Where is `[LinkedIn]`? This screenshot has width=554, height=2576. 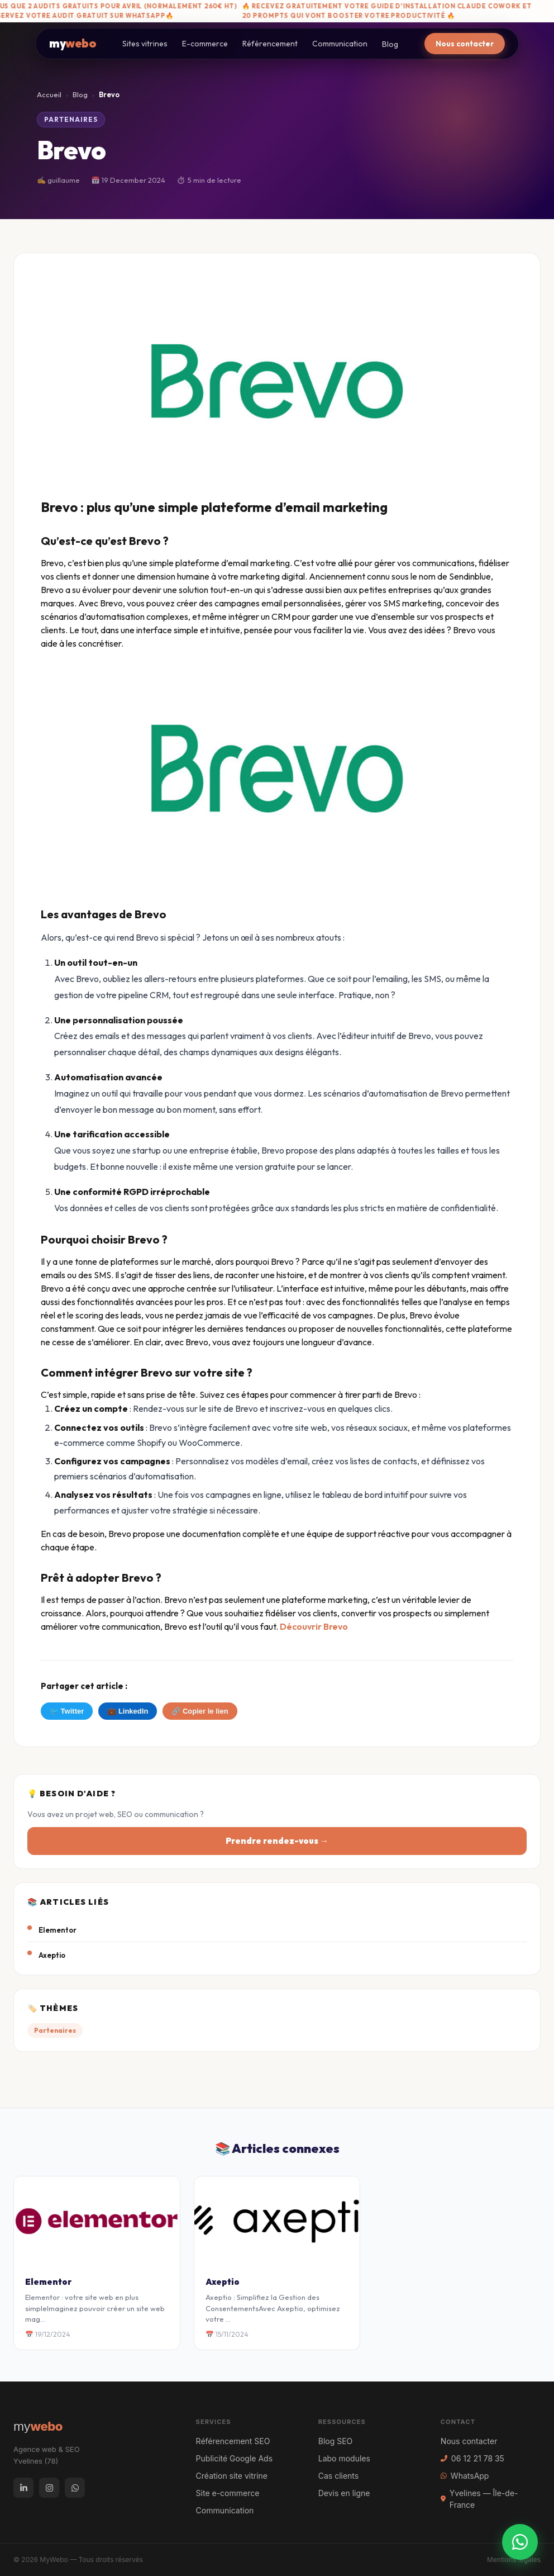 [LinkedIn] is located at coordinates (23, 2488).